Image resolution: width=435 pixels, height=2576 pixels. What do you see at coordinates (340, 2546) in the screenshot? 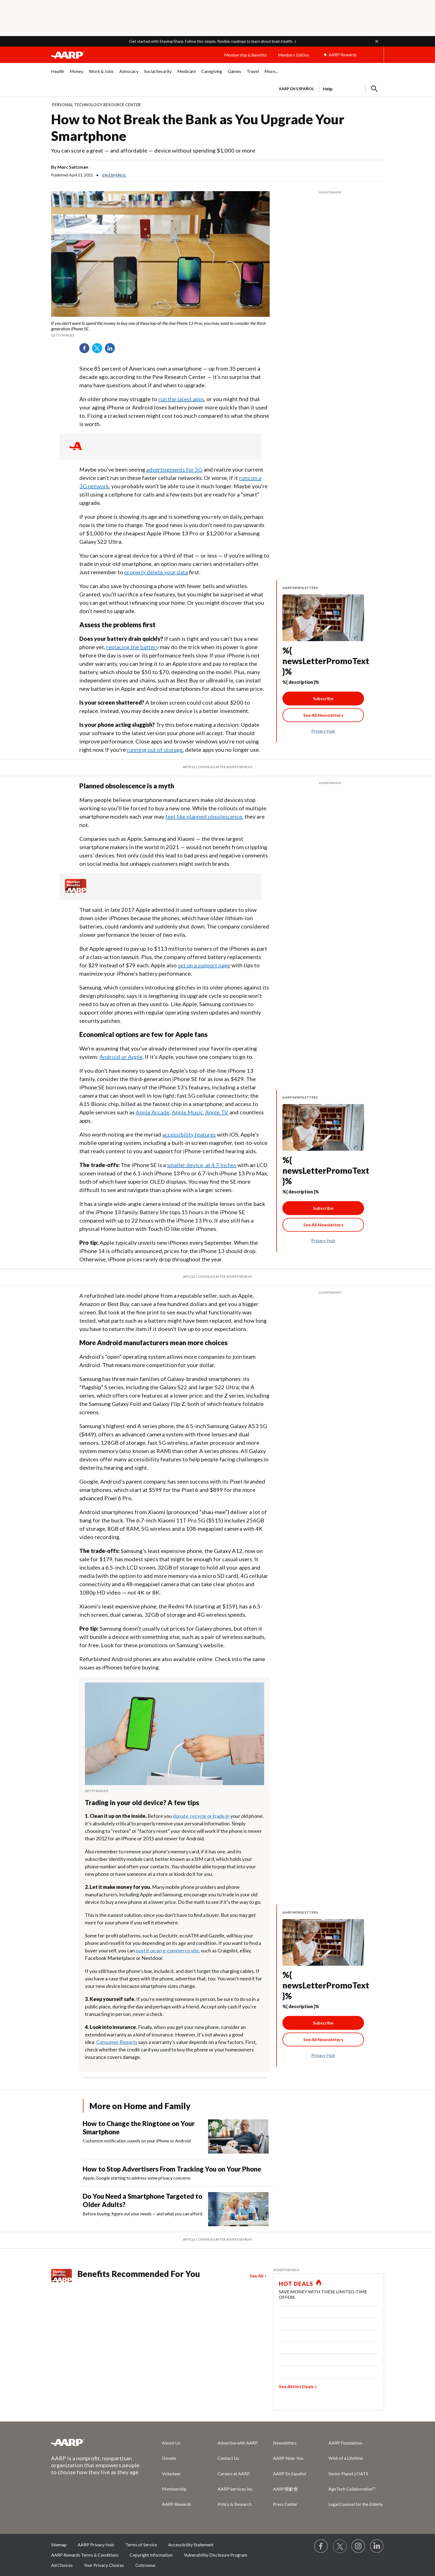
I see `[Visit our Twitter profile]` at bounding box center [340, 2546].